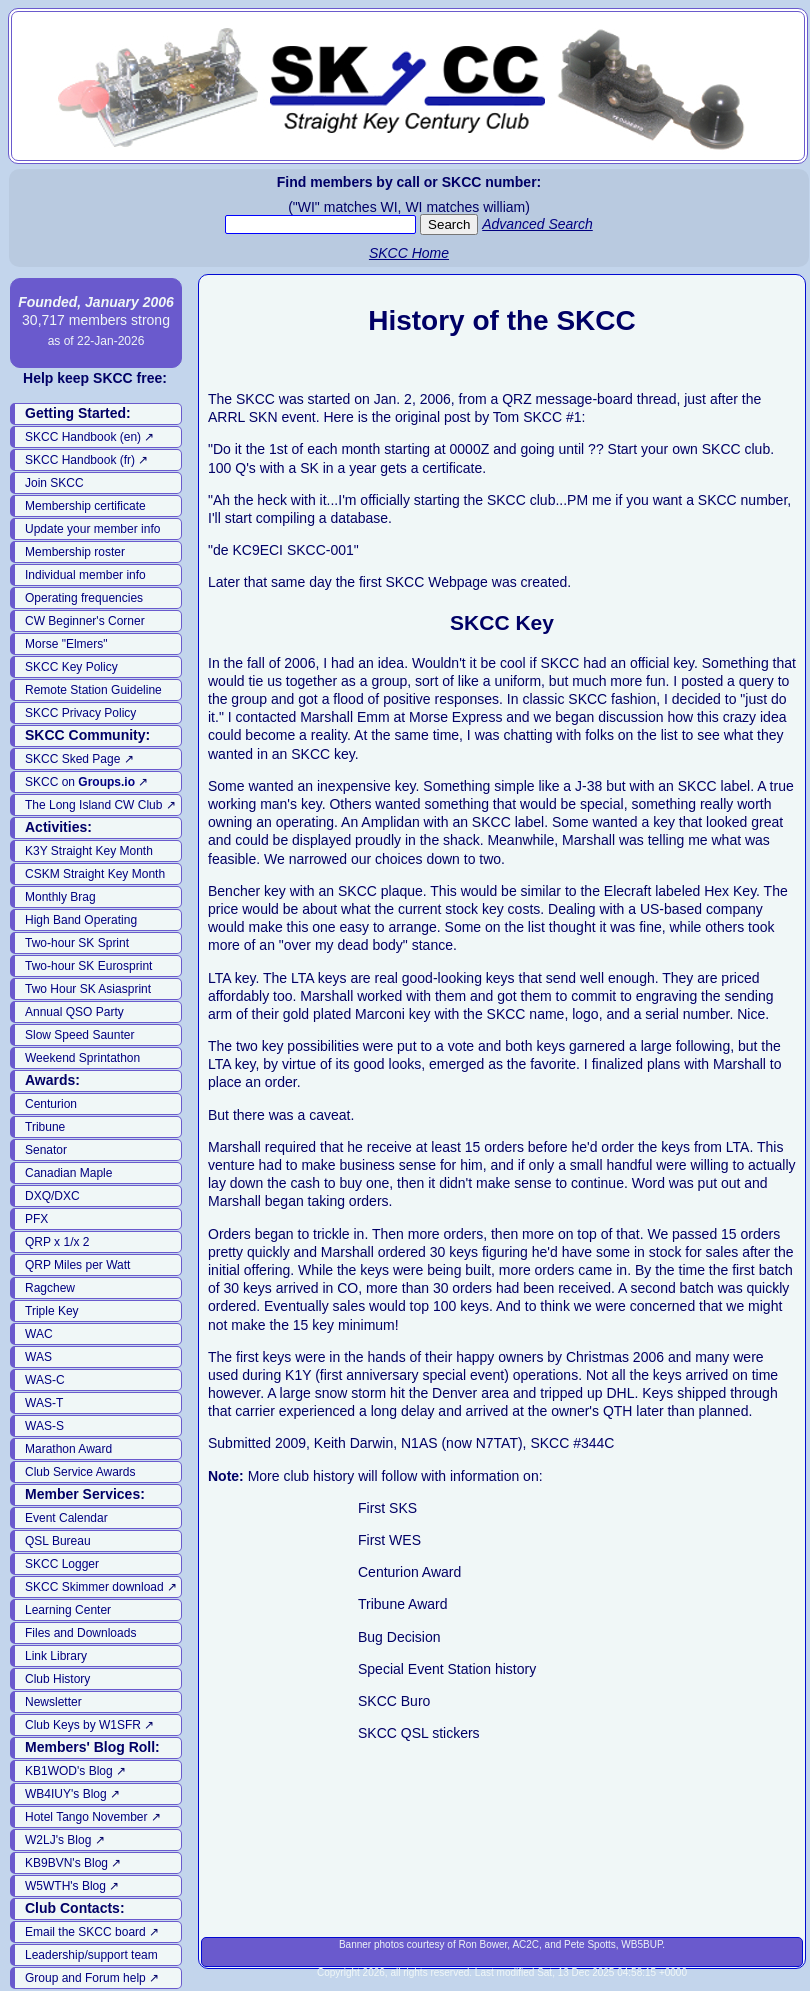 This screenshot has width=810, height=1991. Describe the element at coordinates (57, 1242) in the screenshot. I see `QRP x 1/x 2` at that location.